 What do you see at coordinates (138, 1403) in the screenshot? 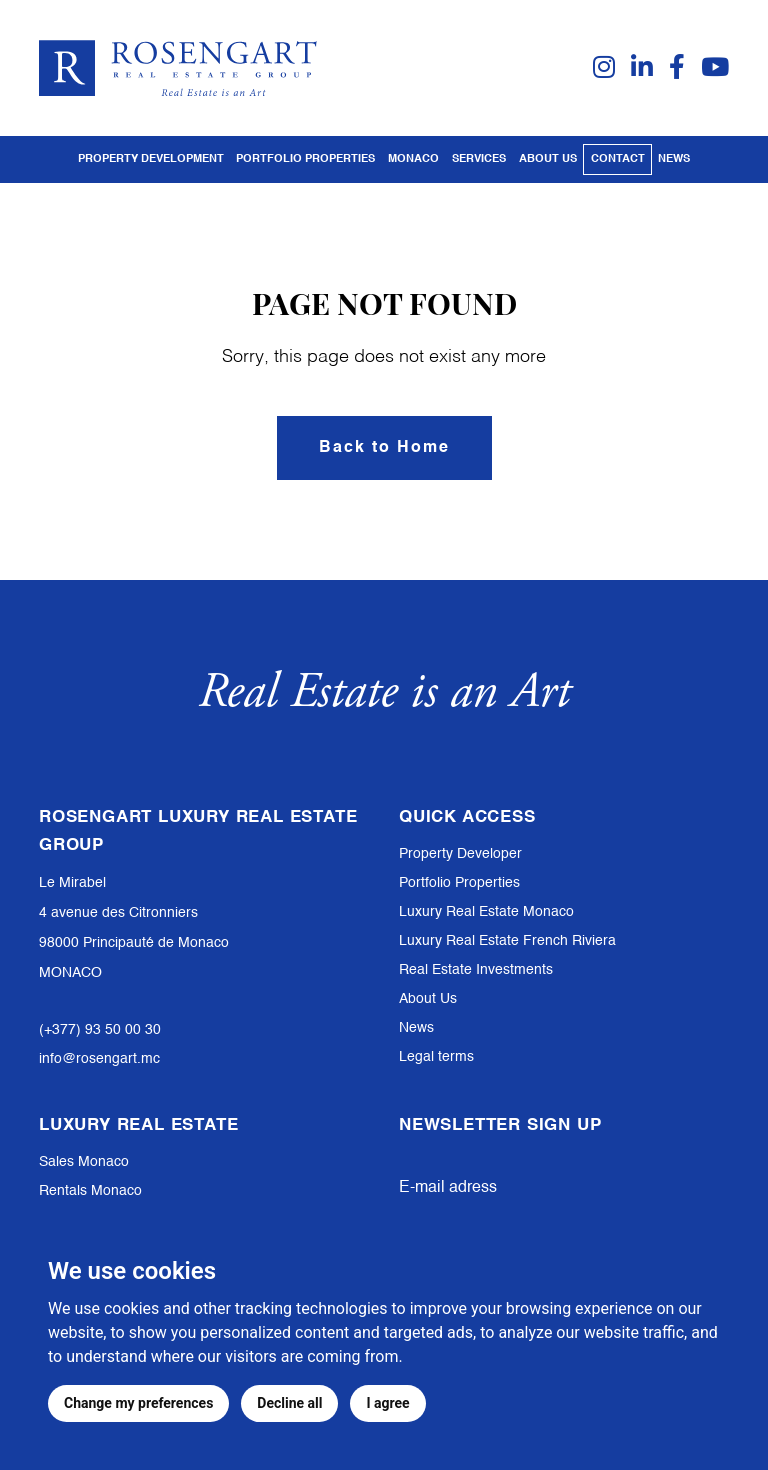
I see `Change my preferences` at bounding box center [138, 1403].